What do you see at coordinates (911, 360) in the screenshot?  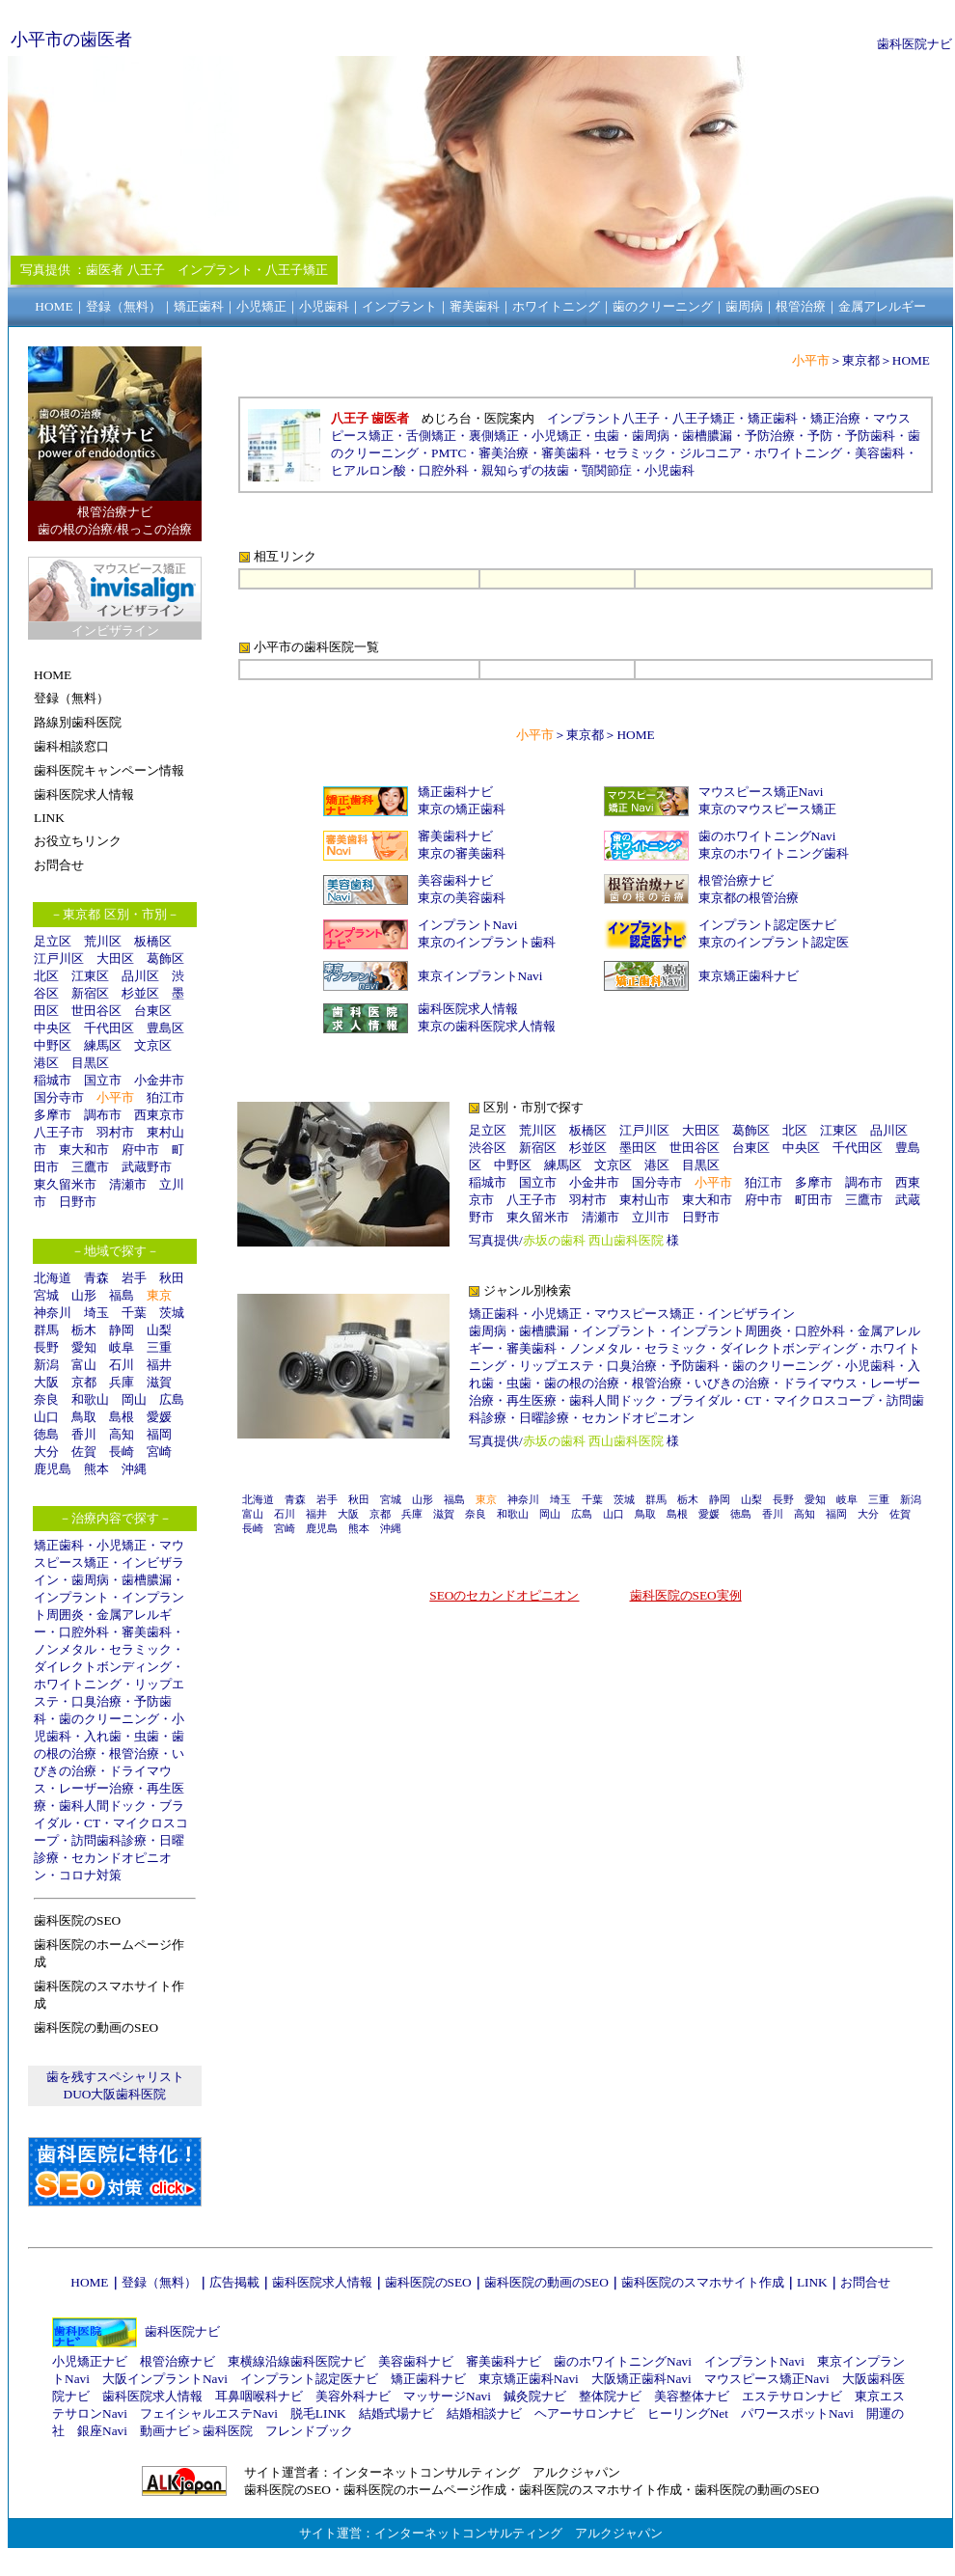 I see `HOME` at bounding box center [911, 360].